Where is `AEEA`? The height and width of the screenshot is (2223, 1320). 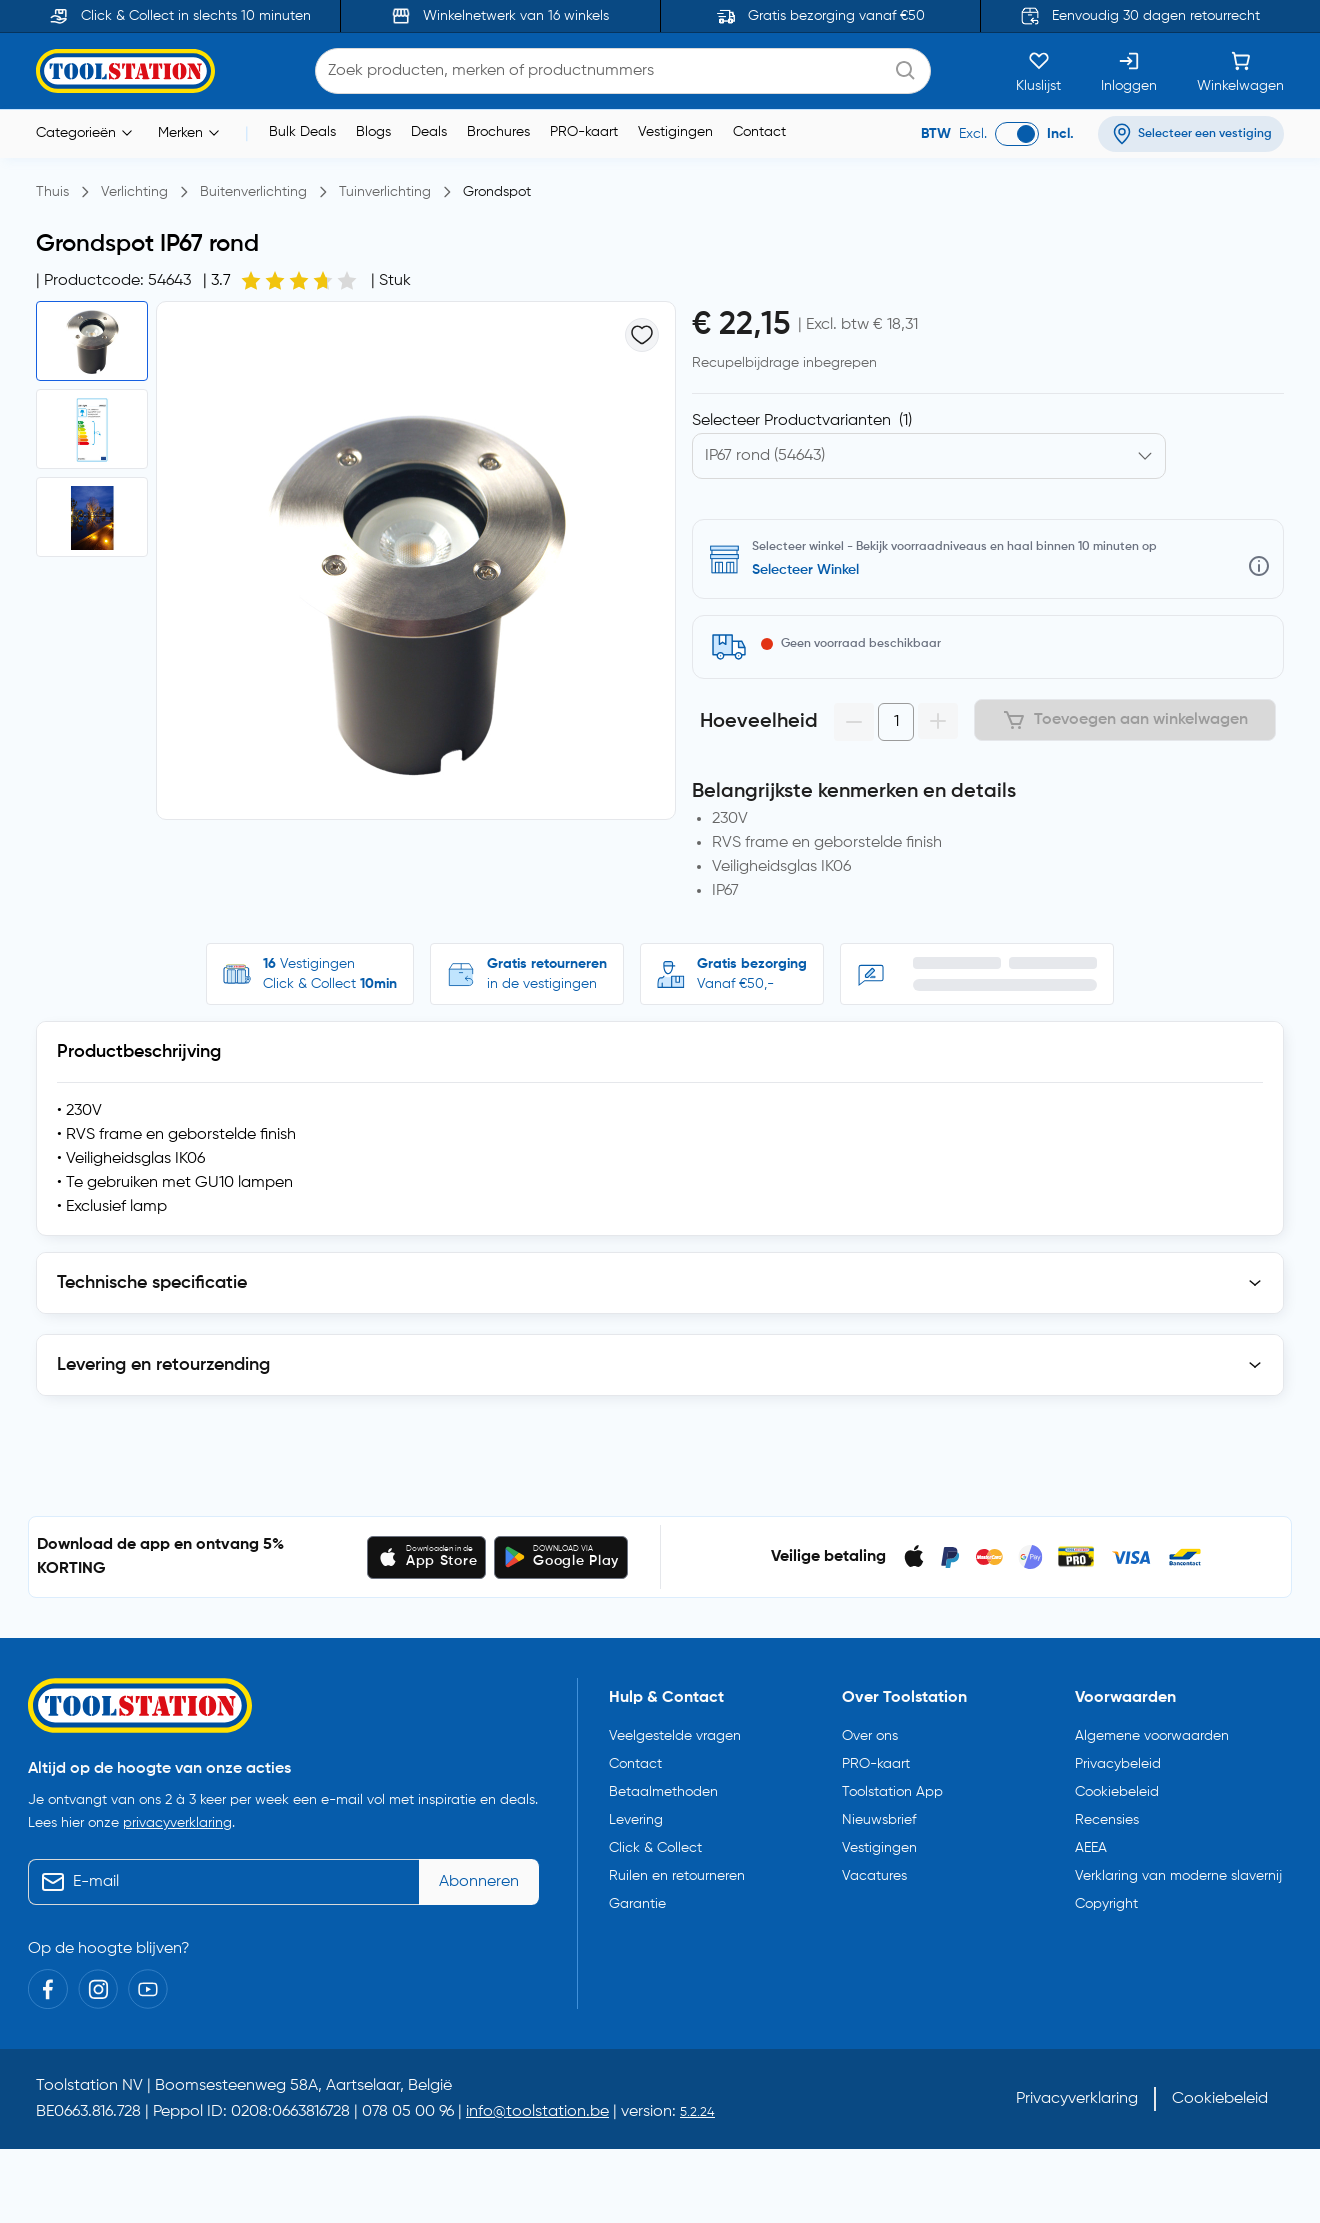
AEEA is located at coordinates (1091, 1848).